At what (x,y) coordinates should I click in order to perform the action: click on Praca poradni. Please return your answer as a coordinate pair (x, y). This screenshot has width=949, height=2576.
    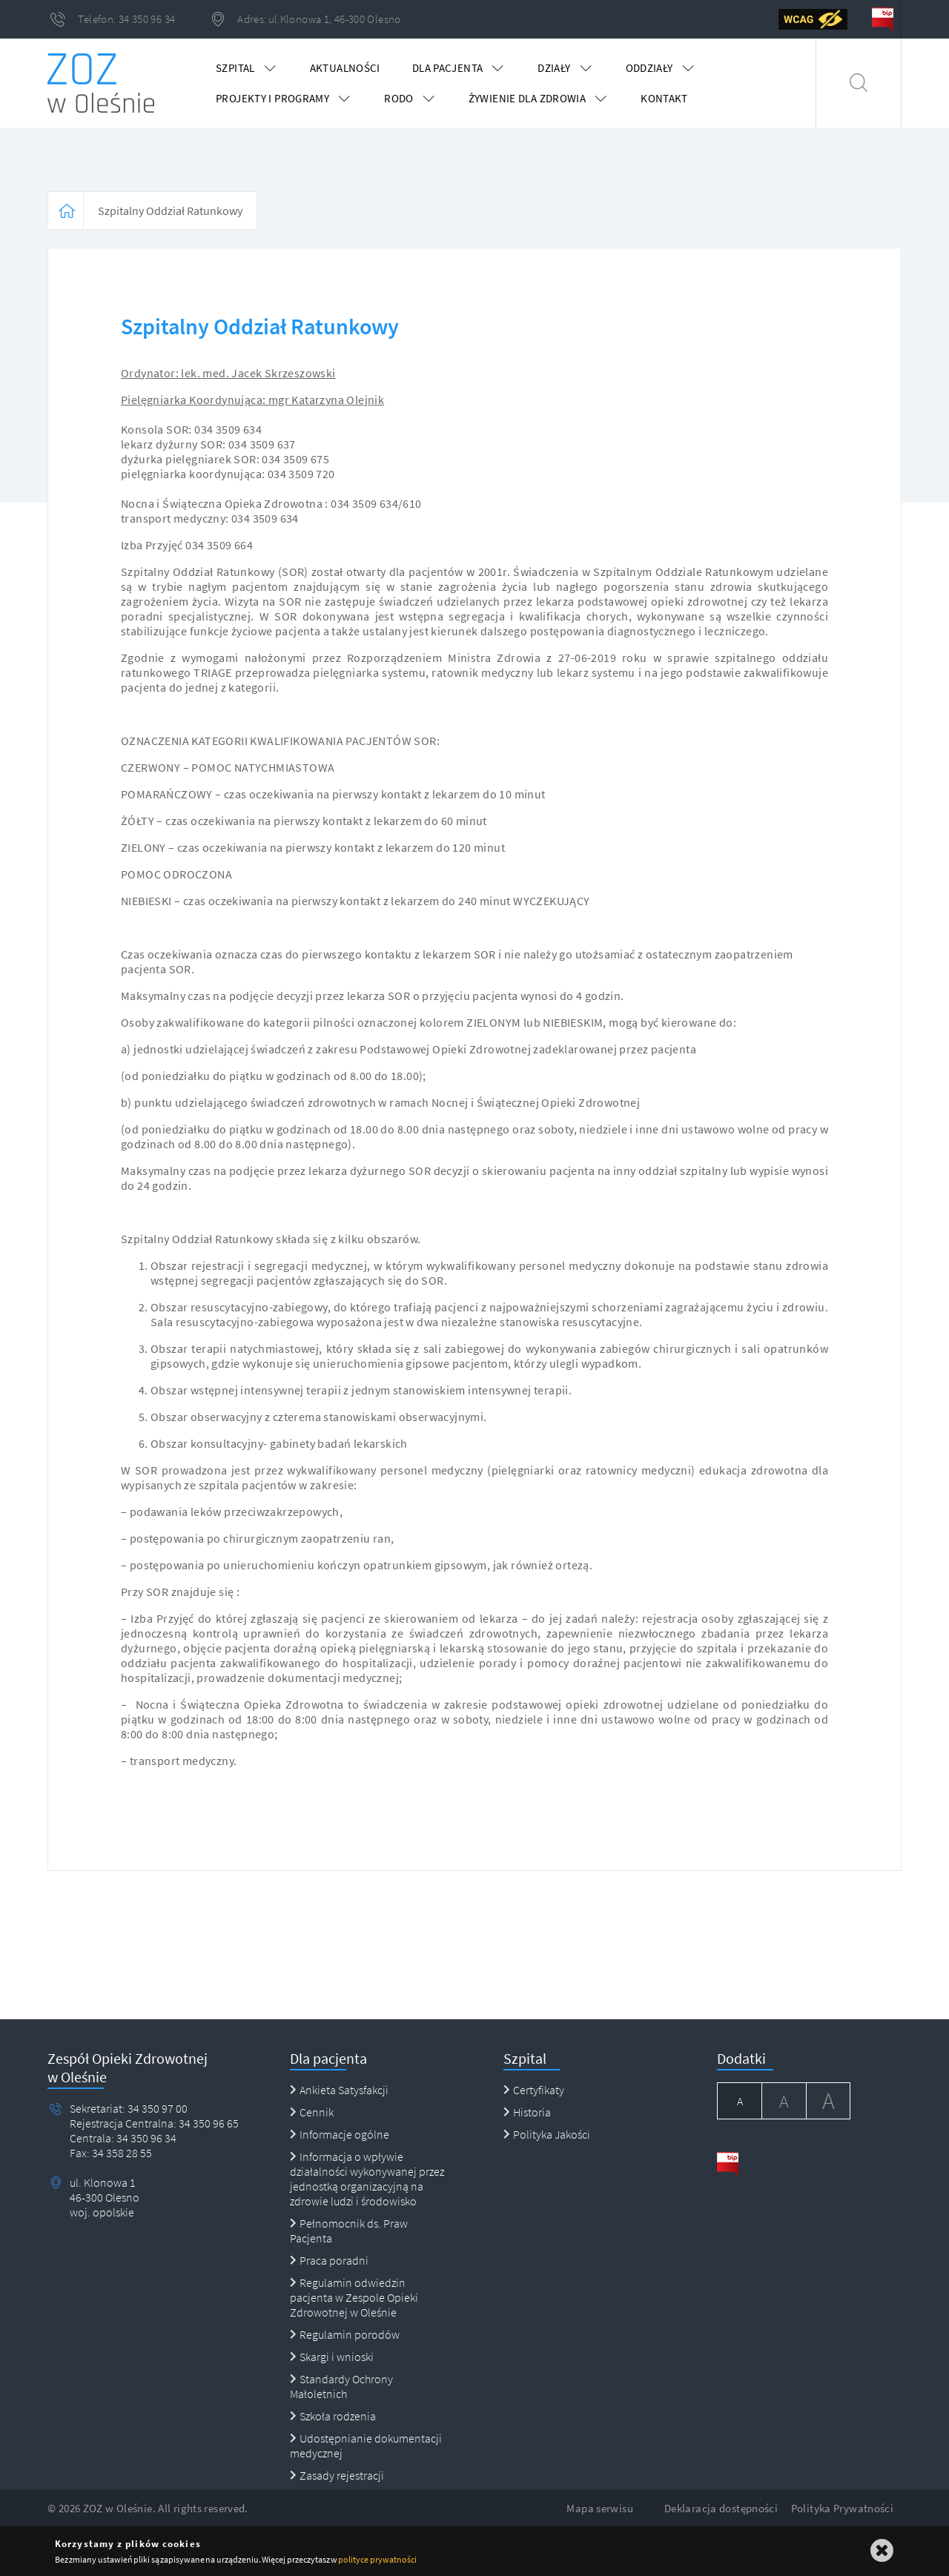
    Looking at the image, I should click on (329, 2260).